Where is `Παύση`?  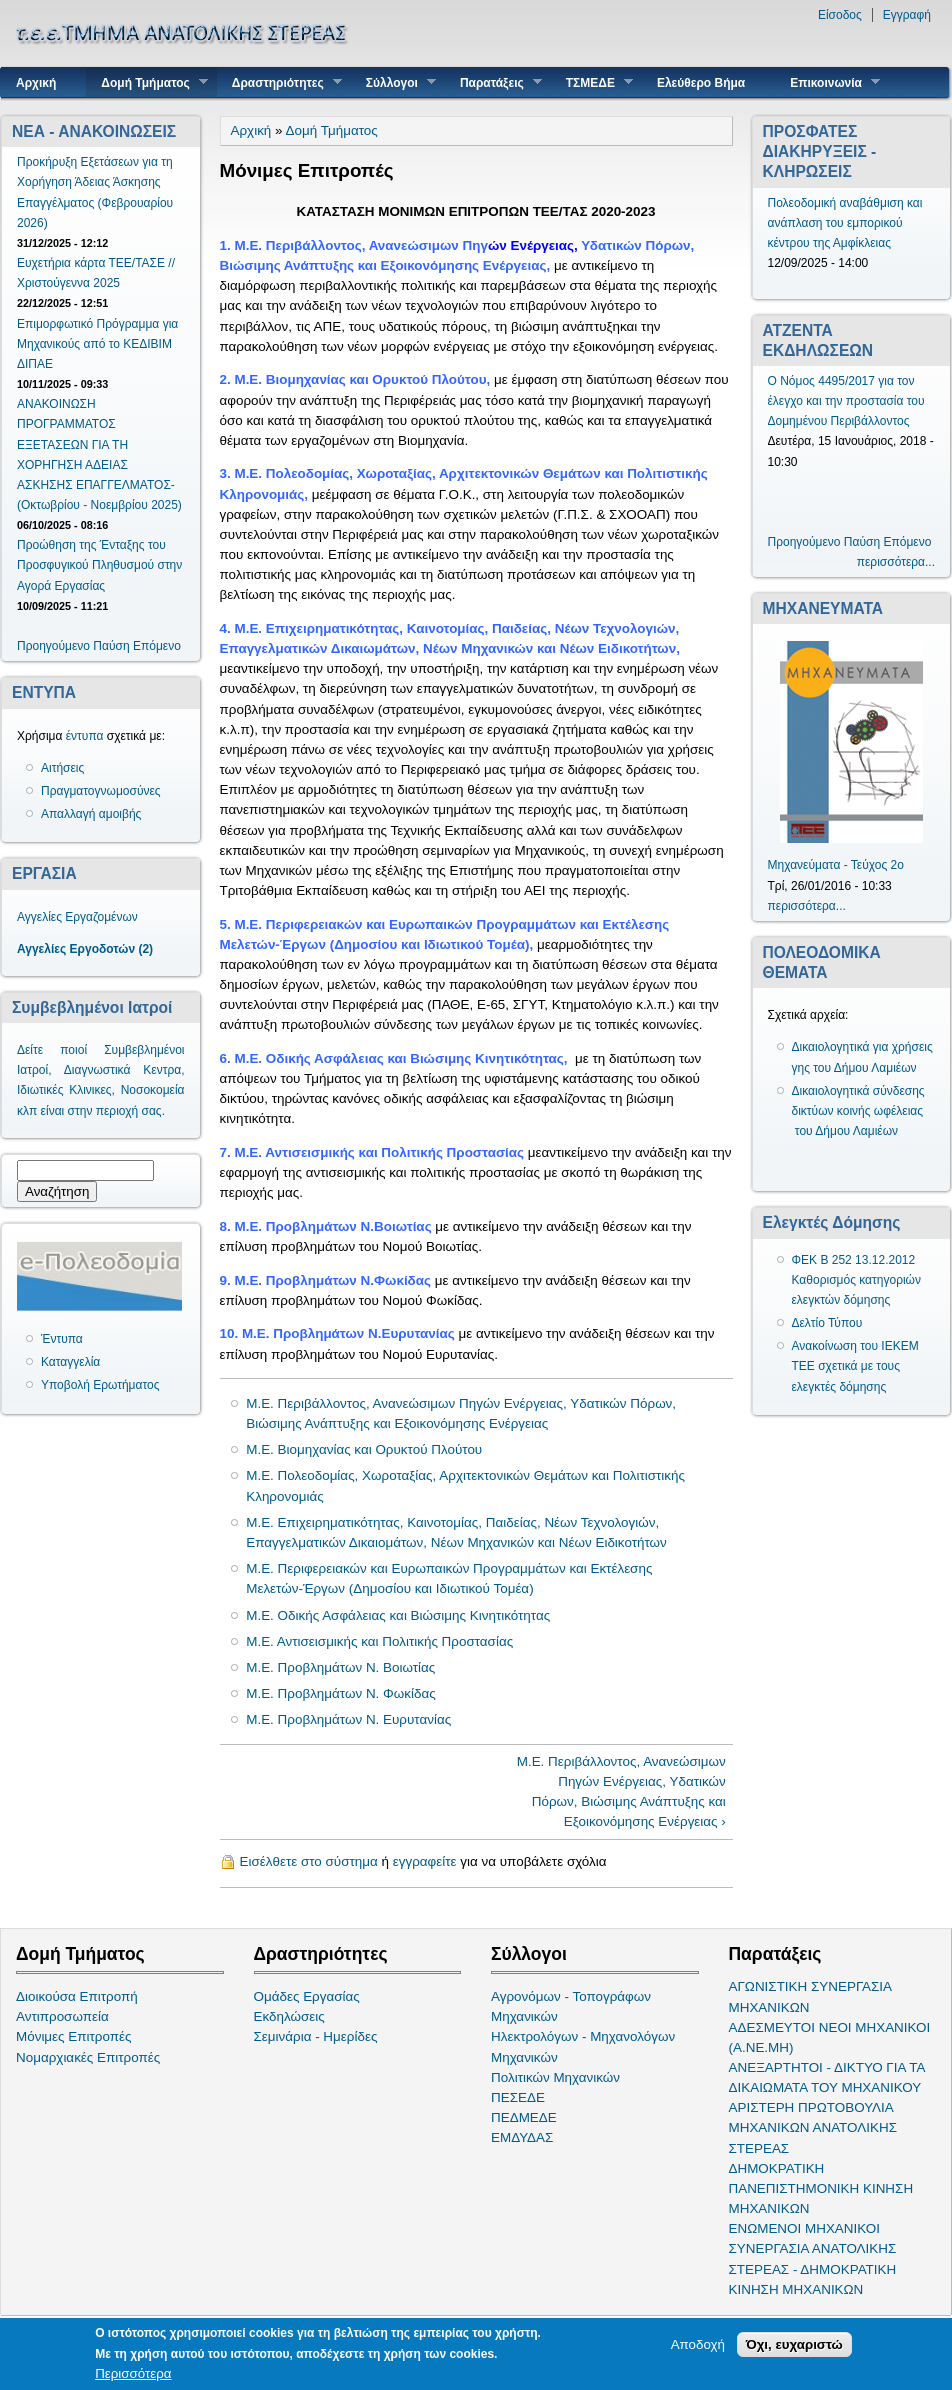
Παύση is located at coordinates (111, 646).